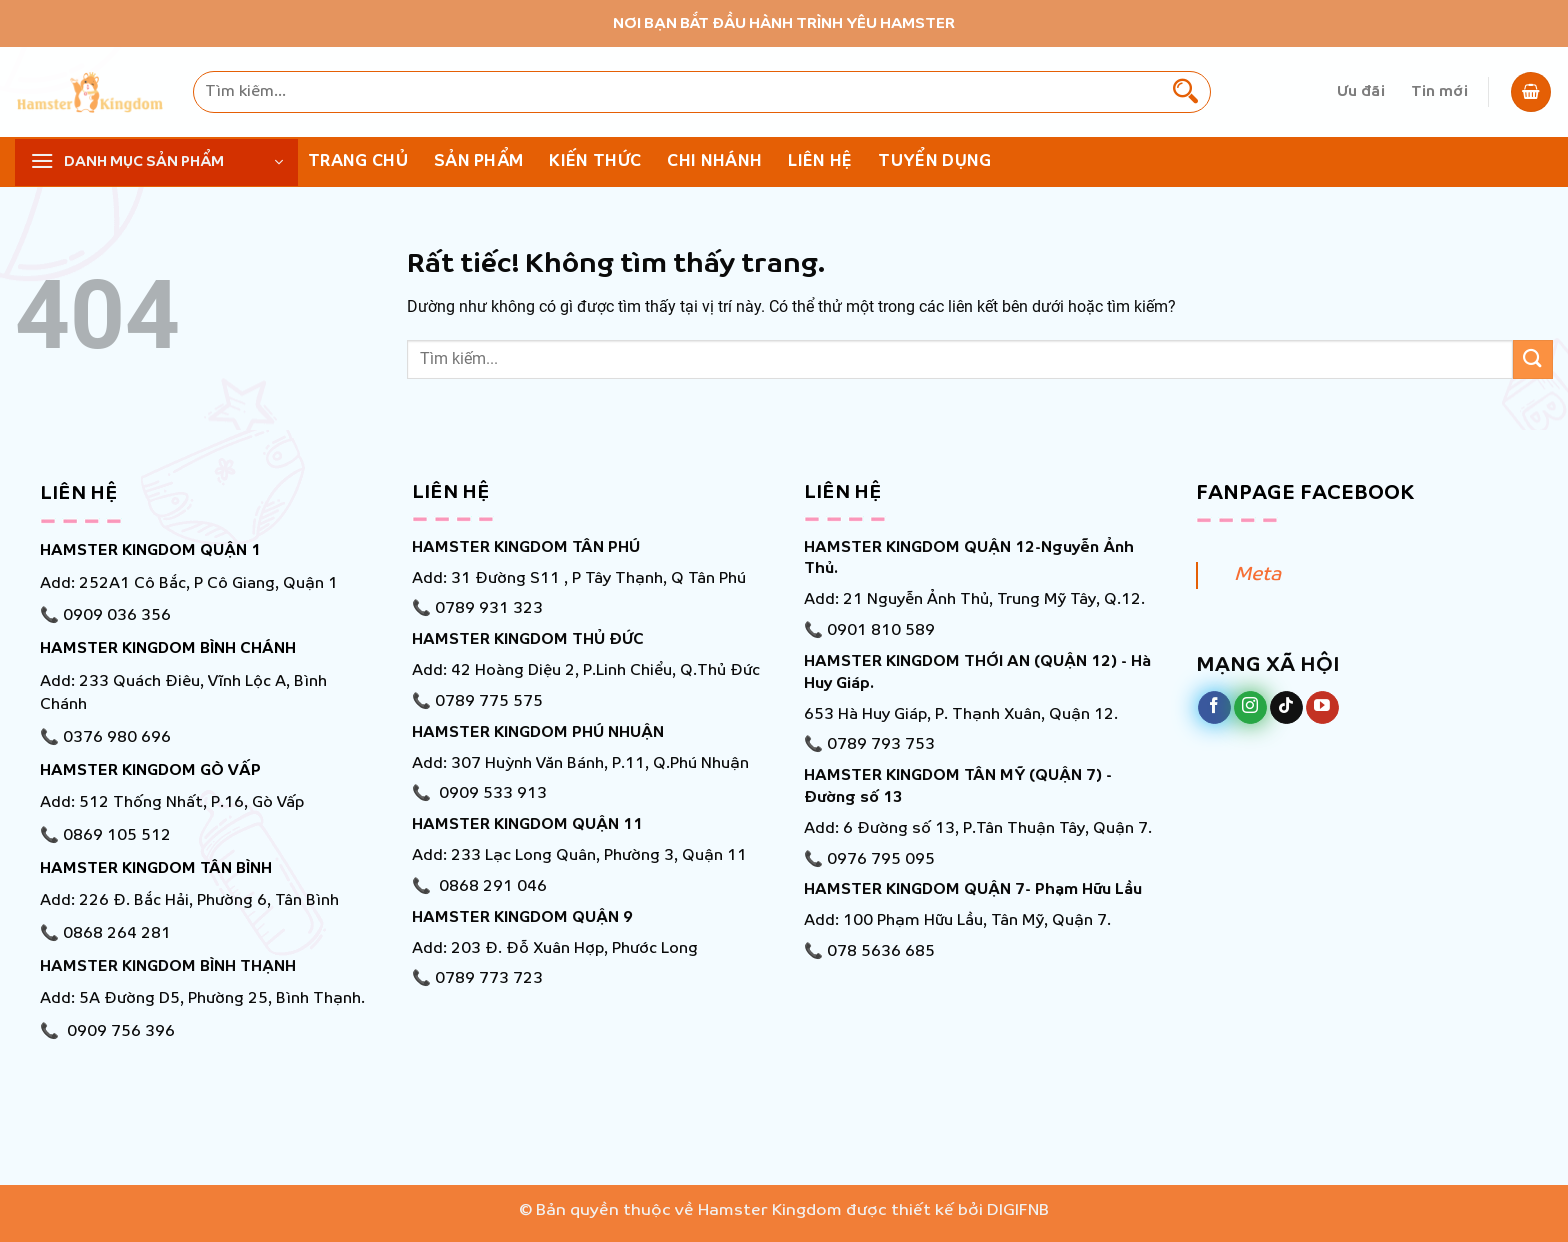 The image size is (1568, 1242). What do you see at coordinates (1257, 575) in the screenshot?
I see `Meta` at bounding box center [1257, 575].